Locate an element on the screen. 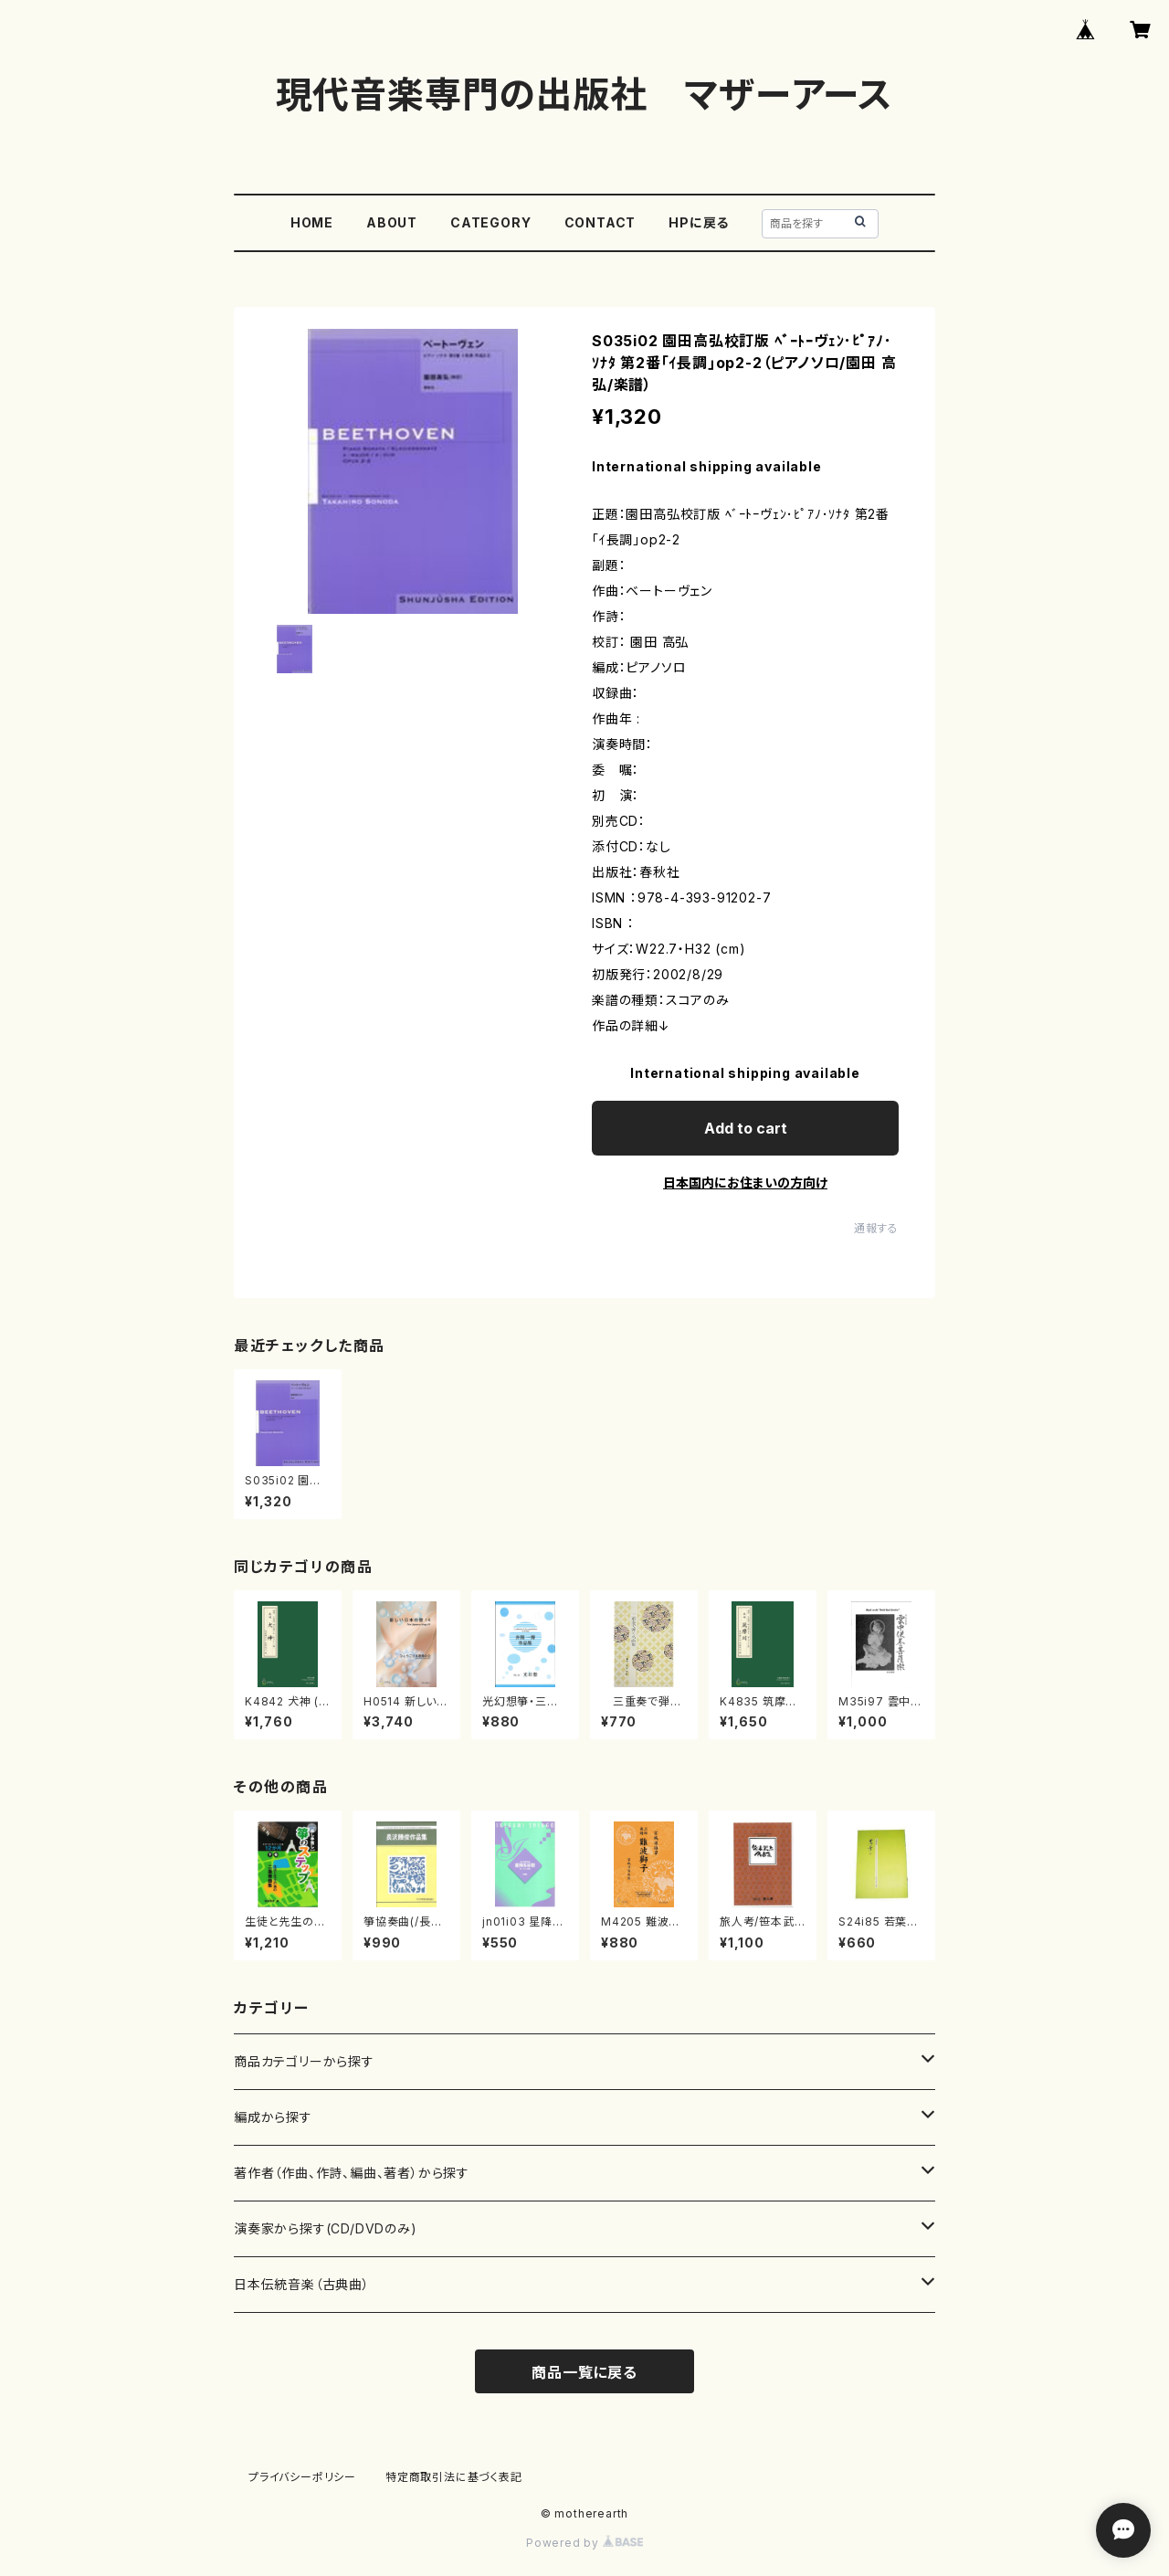 This screenshot has width=1169, height=2576. 編成から探す is located at coordinates (273, 2117).